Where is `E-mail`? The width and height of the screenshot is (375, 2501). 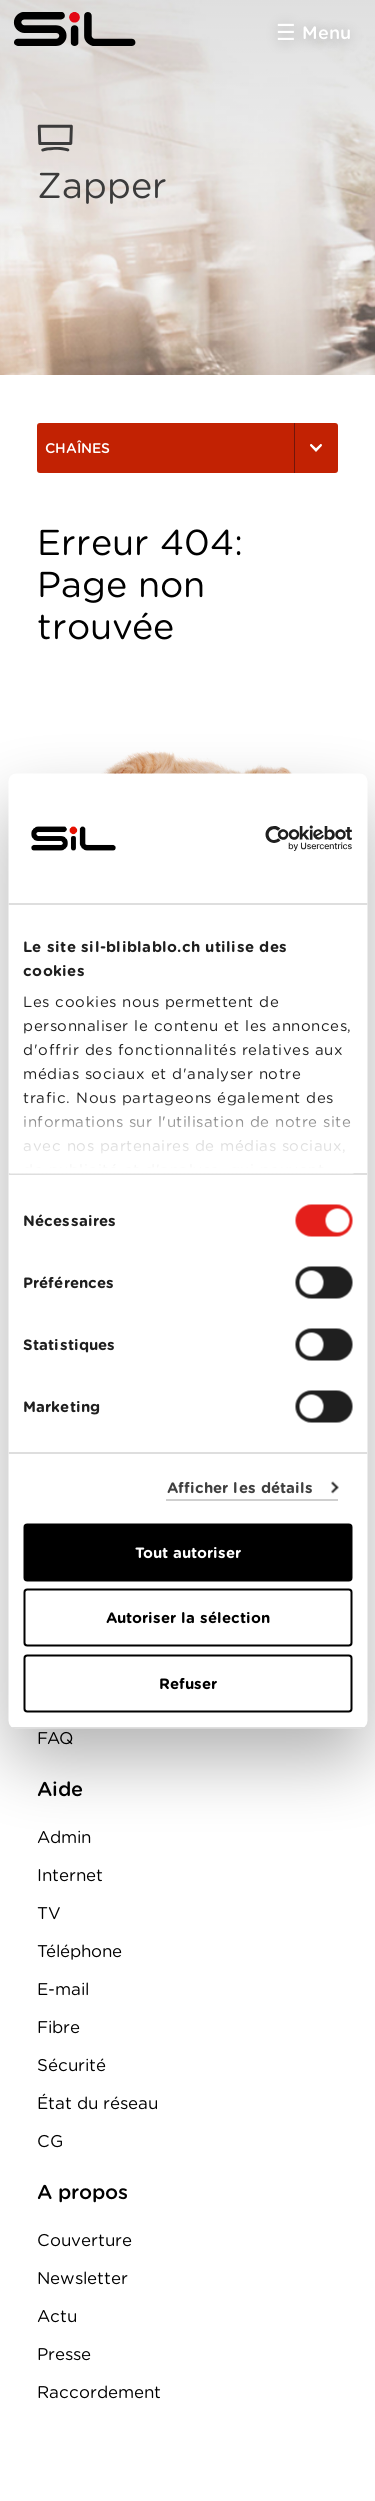 E-mail is located at coordinates (63, 1989).